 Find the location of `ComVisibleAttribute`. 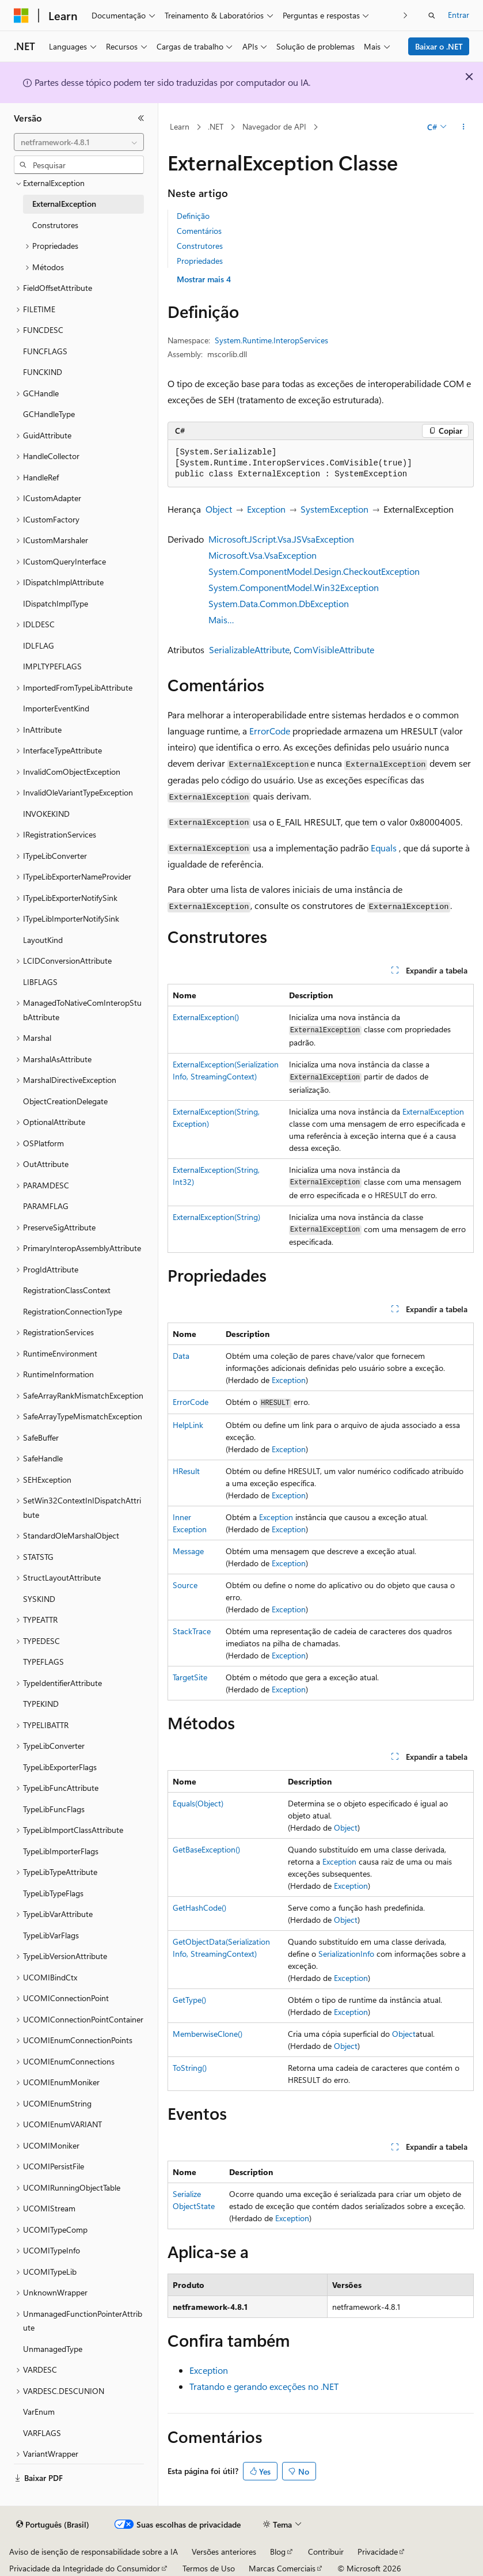

ComVisibleAttribute is located at coordinates (334, 649).